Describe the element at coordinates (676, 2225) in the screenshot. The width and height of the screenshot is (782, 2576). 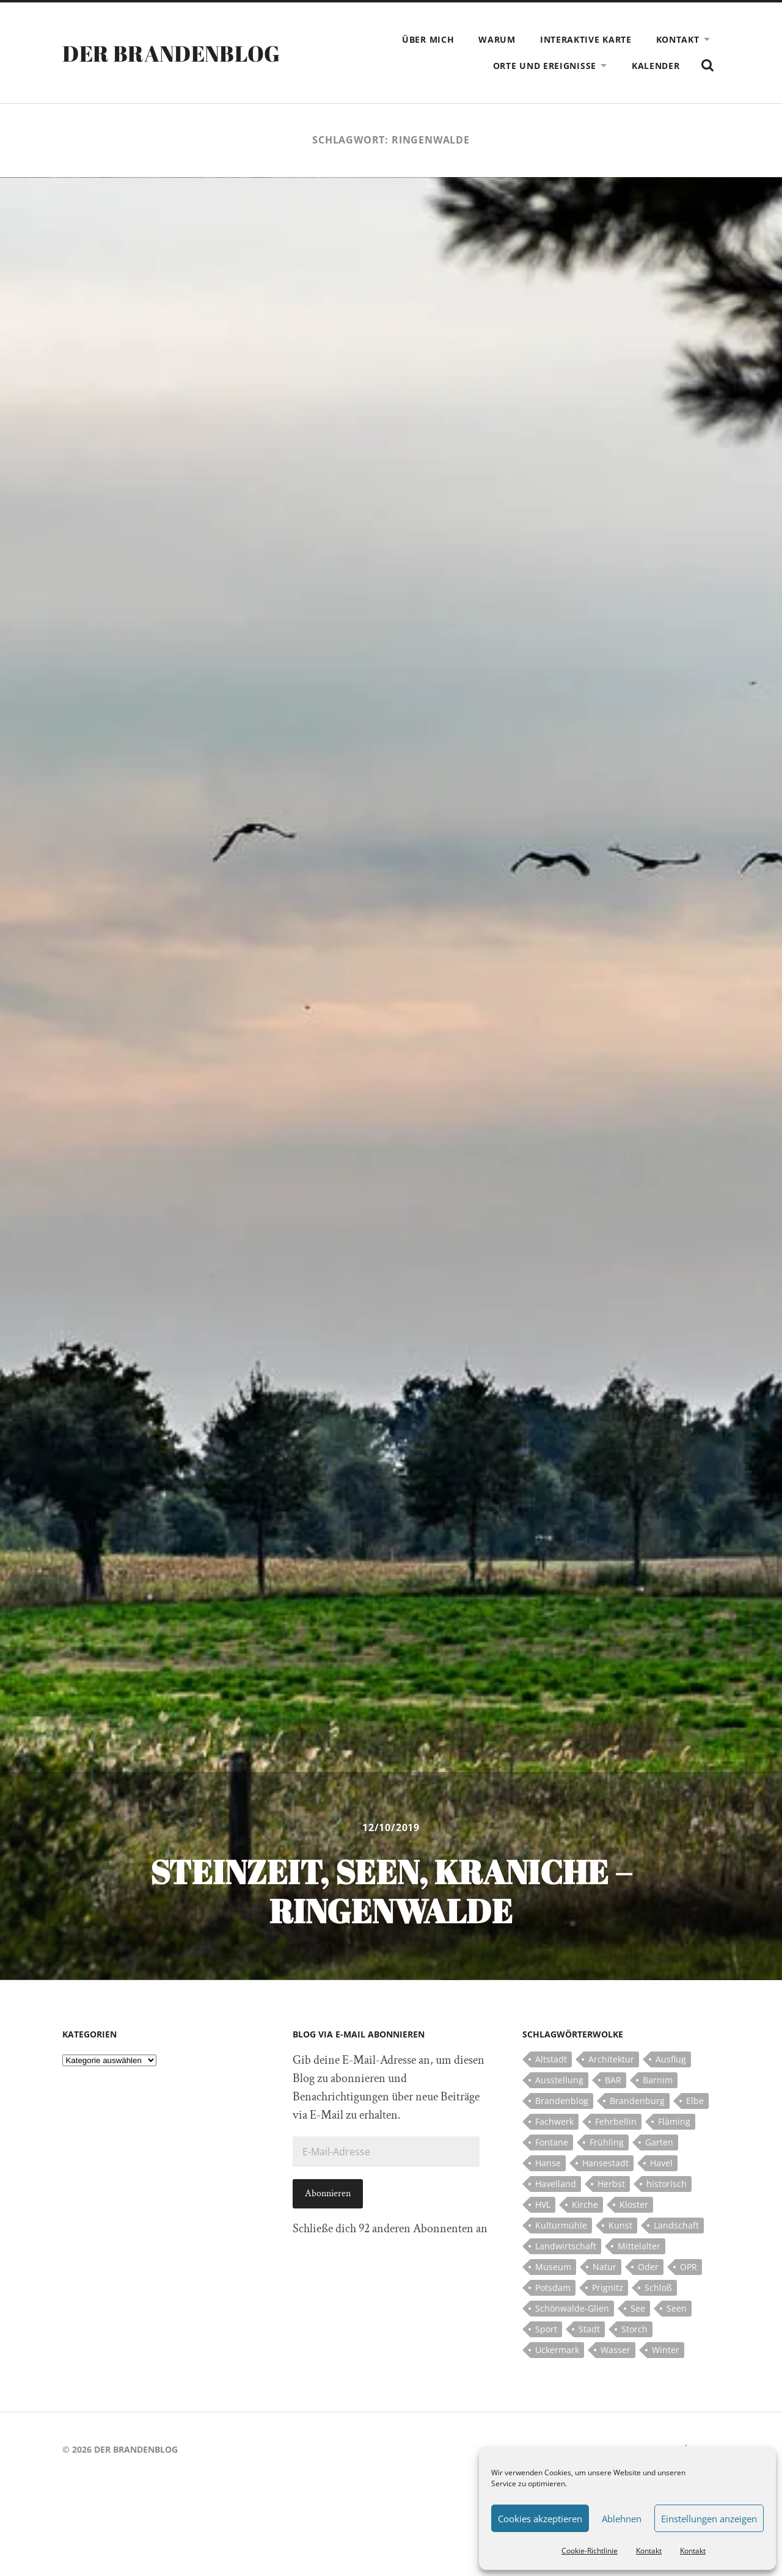
I see `Landschaft [Landschaft (23 Einträge)]` at that location.